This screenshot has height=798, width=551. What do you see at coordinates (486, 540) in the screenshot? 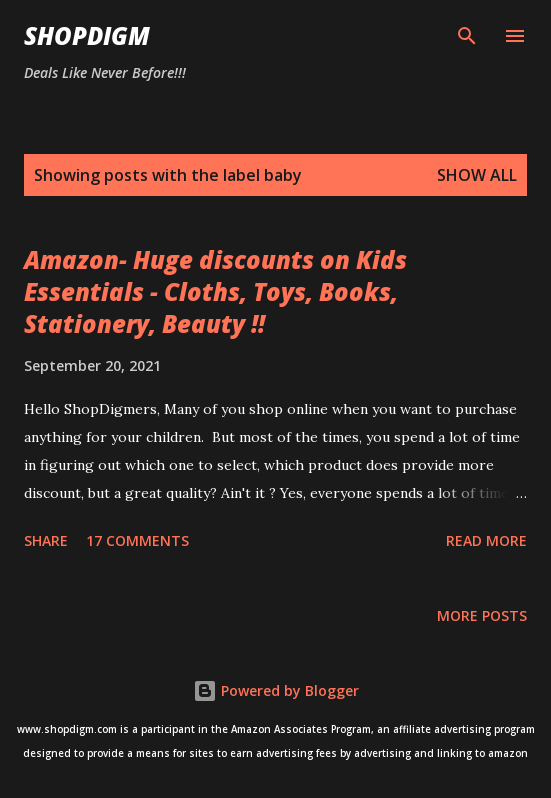
I see `Read more` at bounding box center [486, 540].